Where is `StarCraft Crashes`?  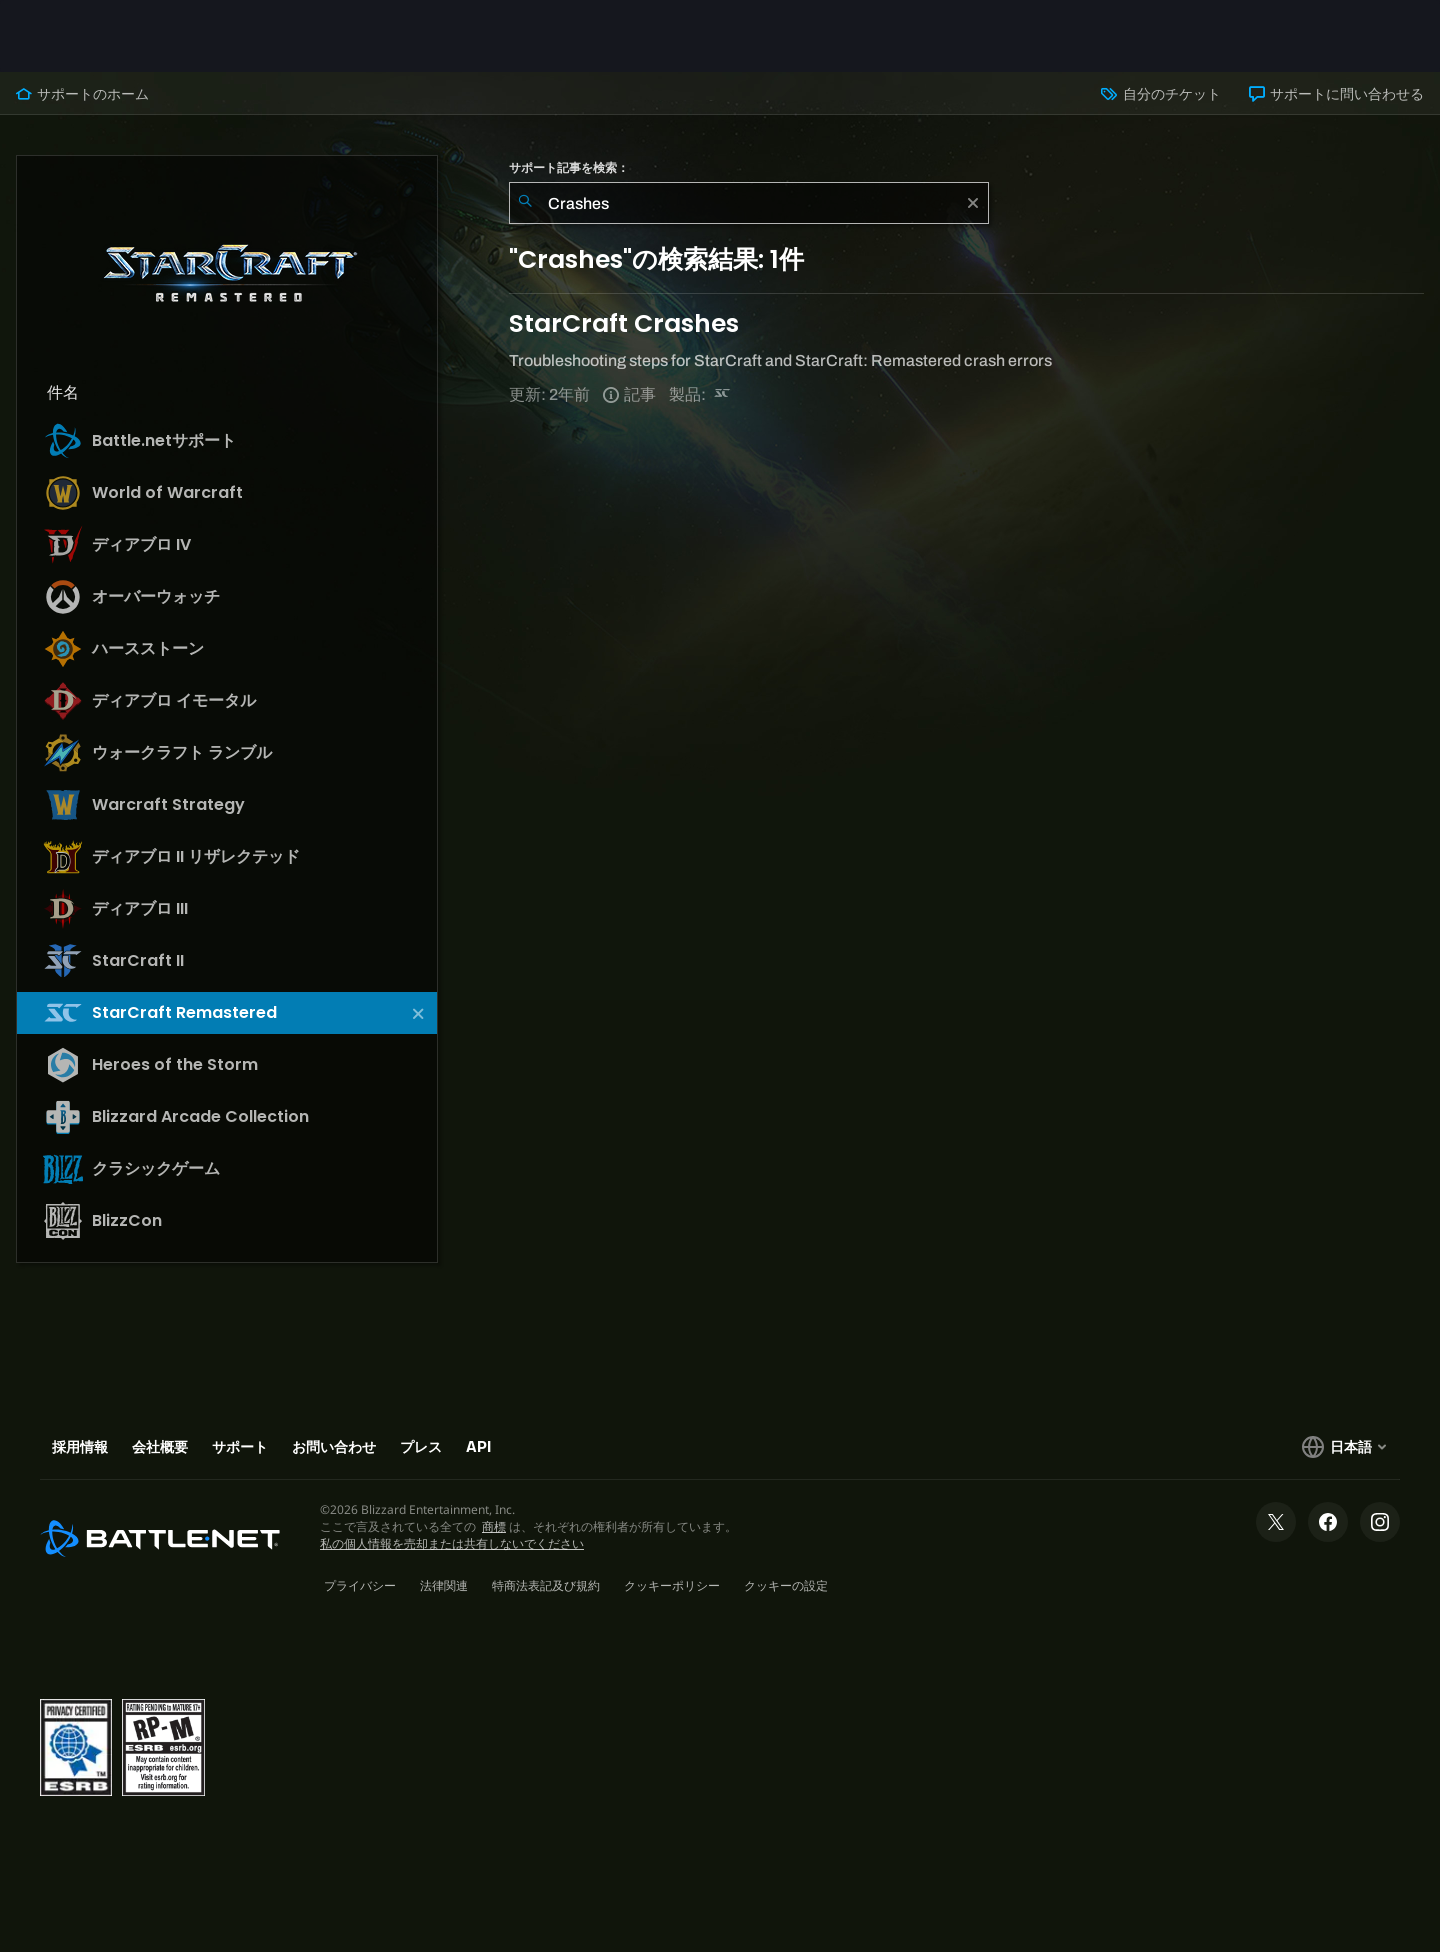 StarCraft Crashes is located at coordinates (624, 323).